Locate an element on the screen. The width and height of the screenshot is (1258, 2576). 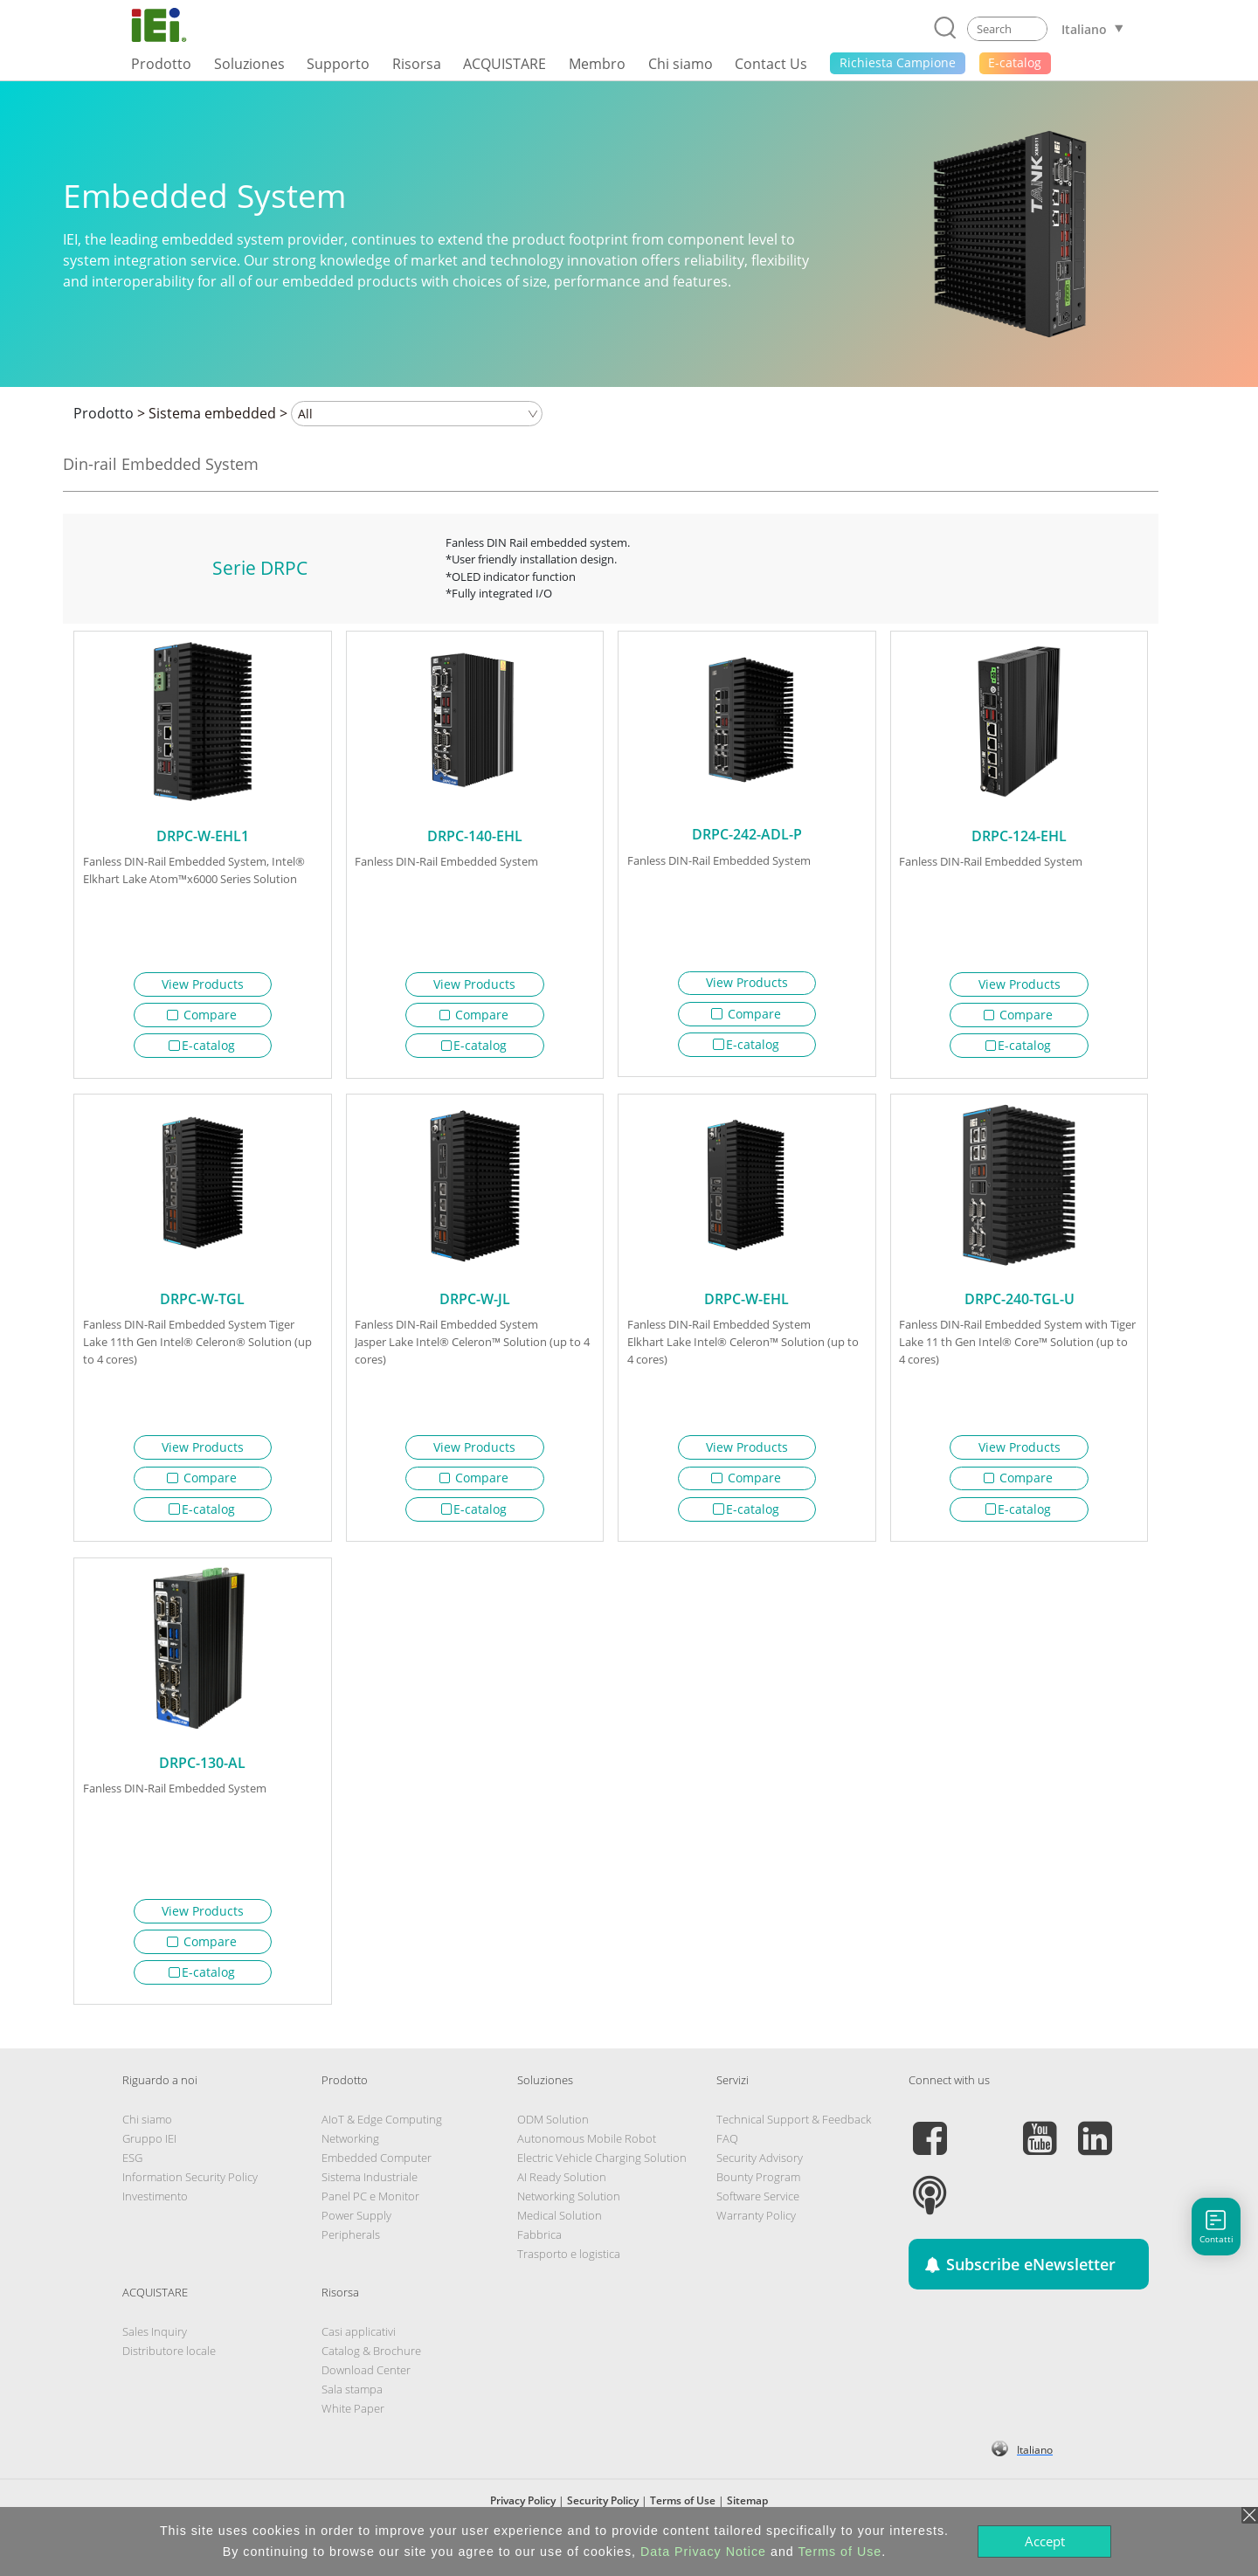
Bounty Program is located at coordinates (758, 2193).